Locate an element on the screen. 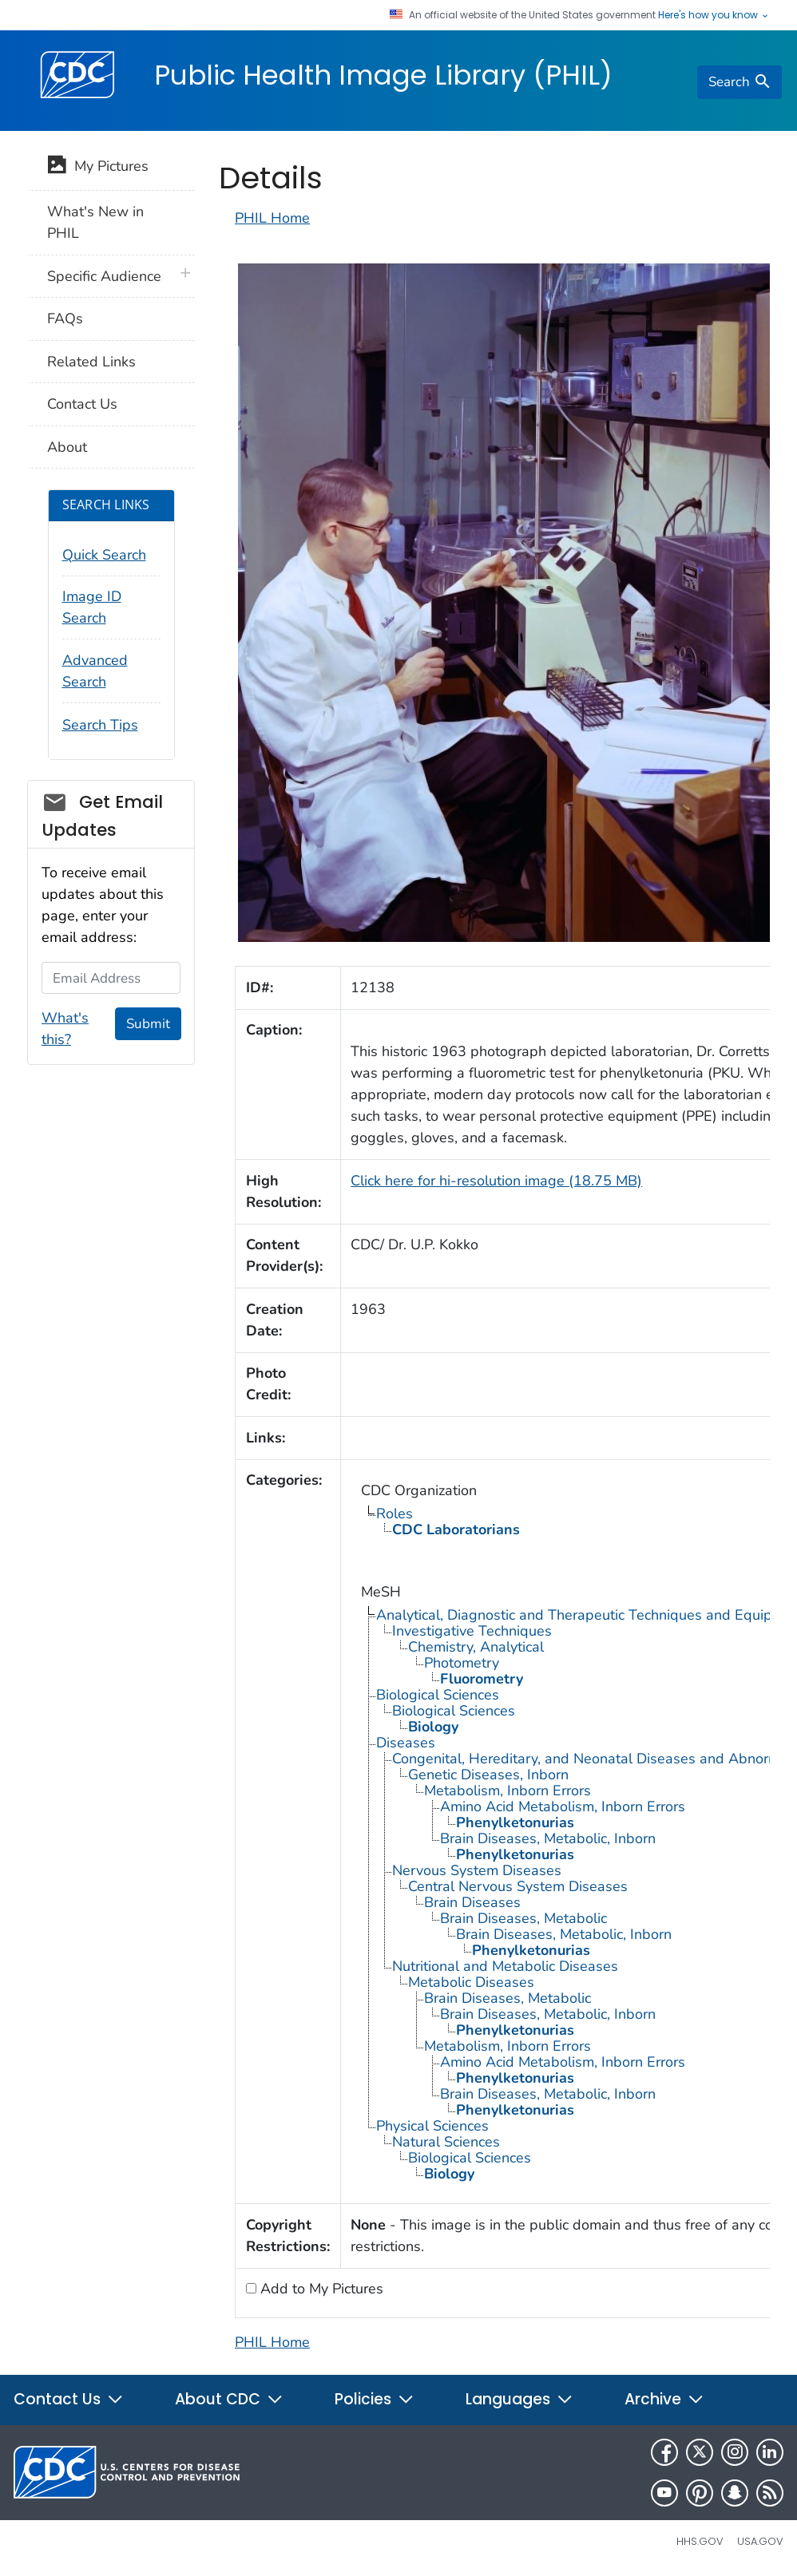 The width and height of the screenshot is (797, 2576). Metabolic Diseases is located at coordinates (471, 1982).